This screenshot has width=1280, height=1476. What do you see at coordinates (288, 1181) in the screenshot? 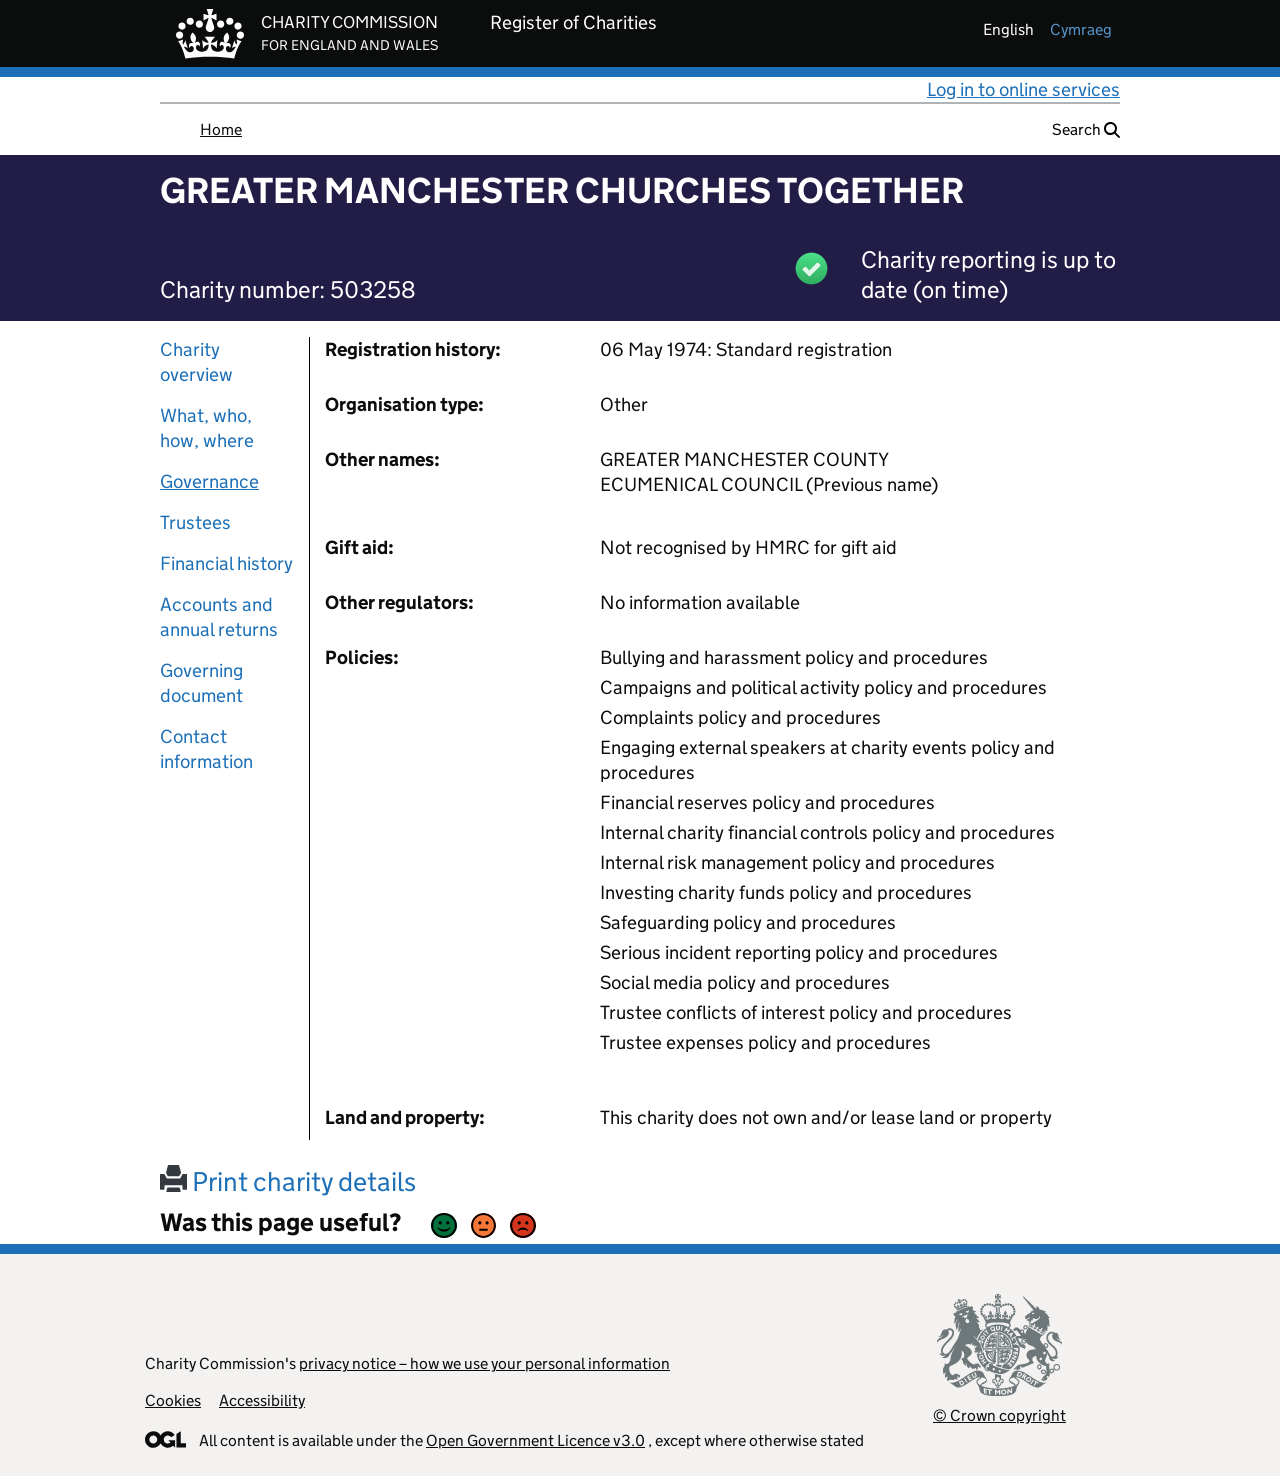
I see `Print charity details` at bounding box center [288, 1181].